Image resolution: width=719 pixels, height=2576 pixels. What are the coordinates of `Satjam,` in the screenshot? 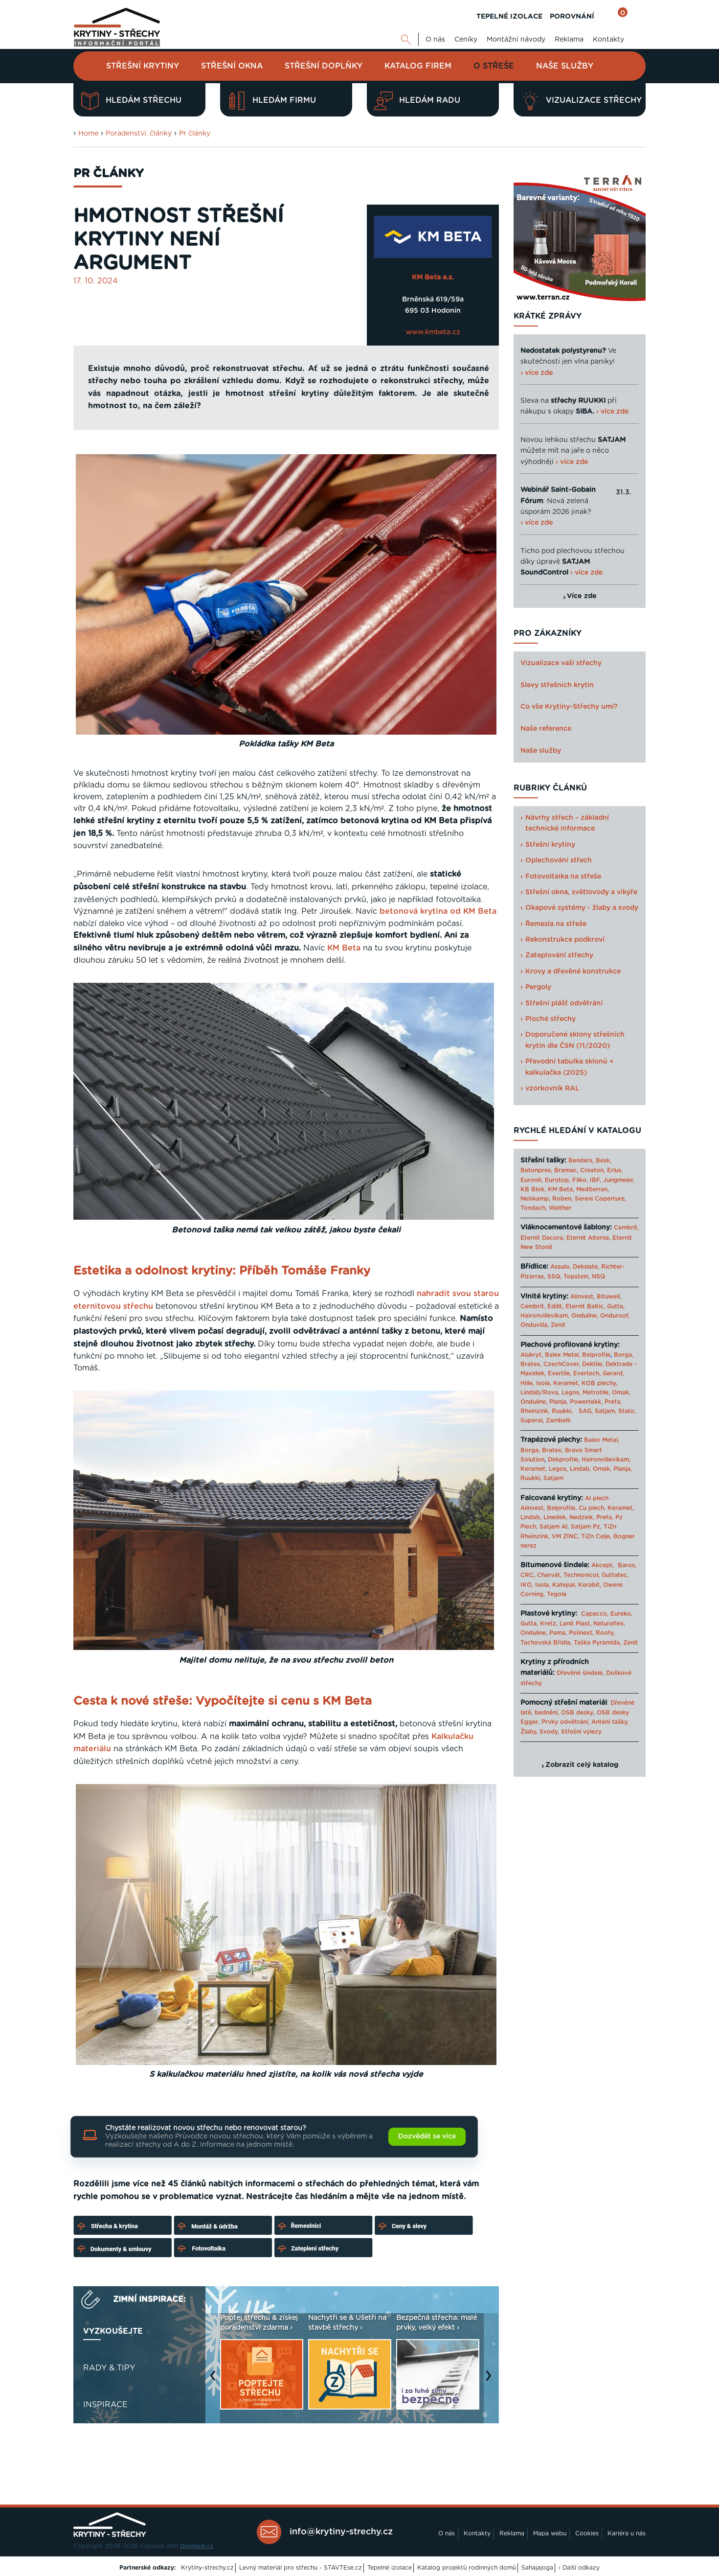 It's located at (605, 1411).